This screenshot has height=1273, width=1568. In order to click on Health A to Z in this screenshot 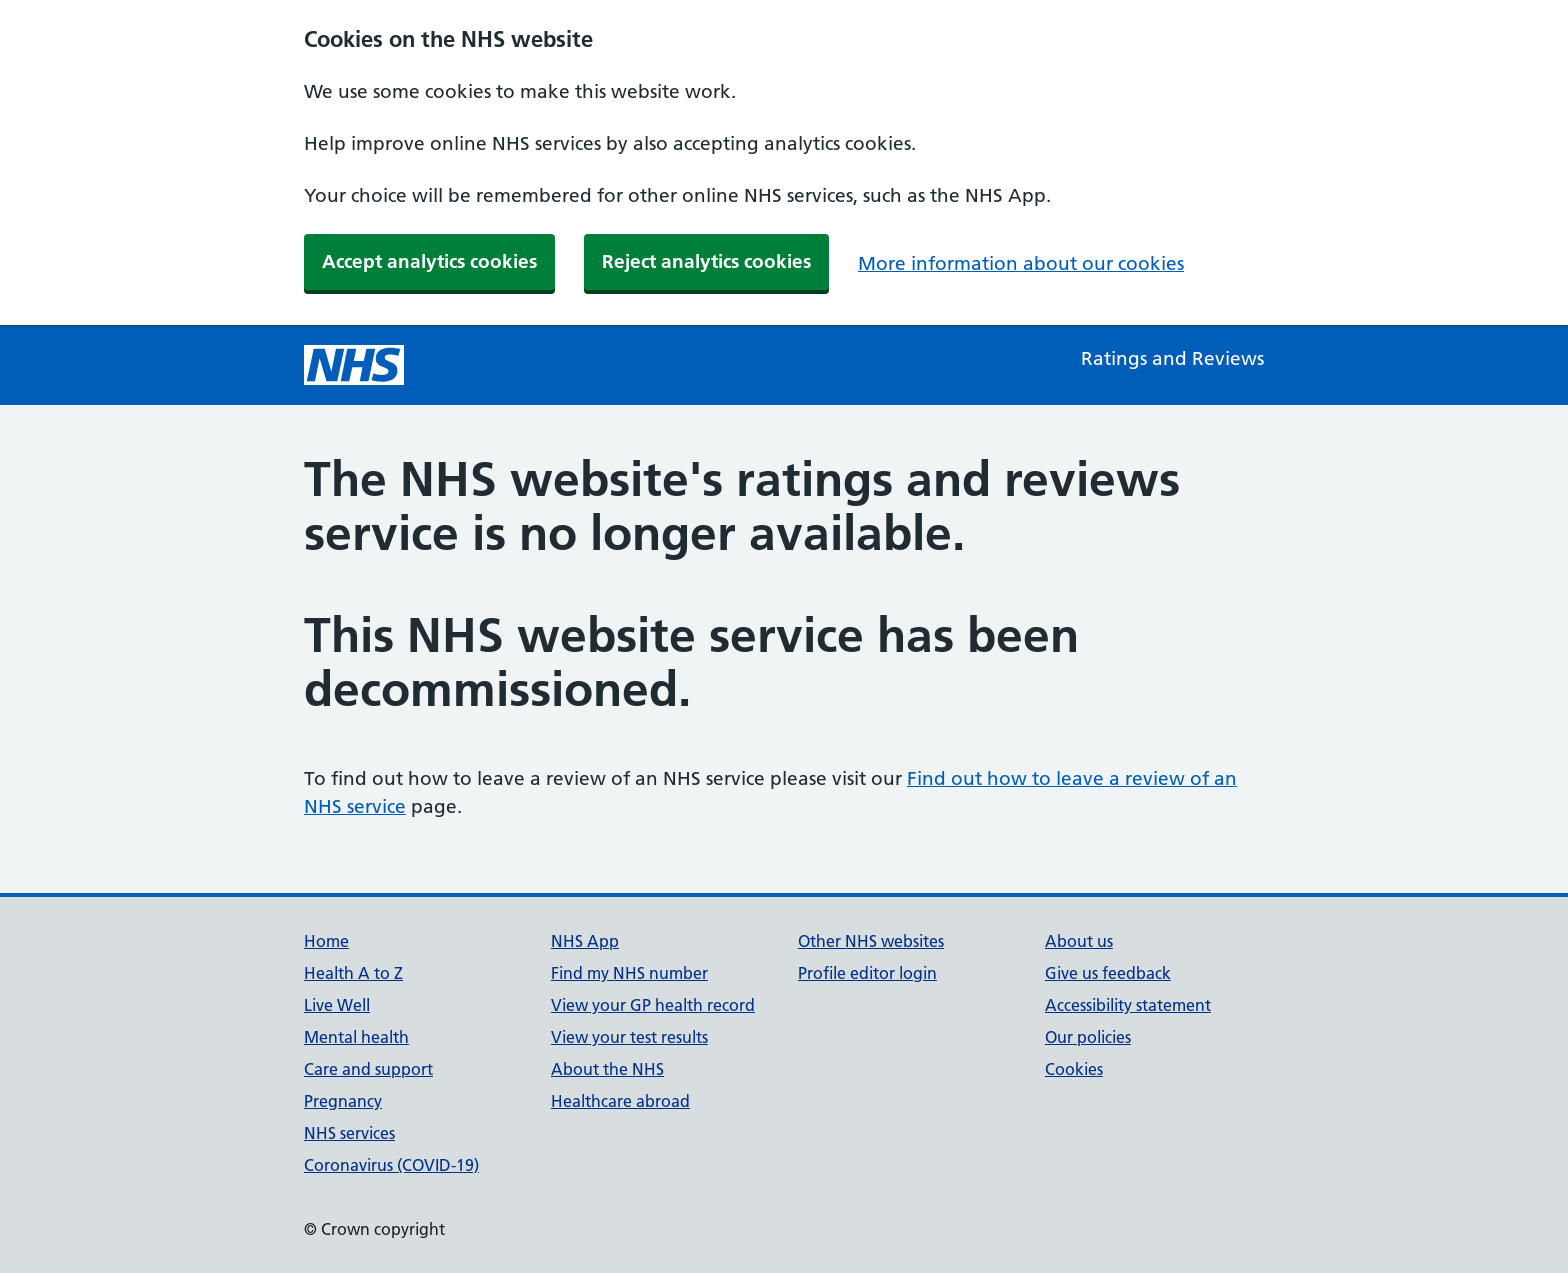, I will do `click(353, 973)`.